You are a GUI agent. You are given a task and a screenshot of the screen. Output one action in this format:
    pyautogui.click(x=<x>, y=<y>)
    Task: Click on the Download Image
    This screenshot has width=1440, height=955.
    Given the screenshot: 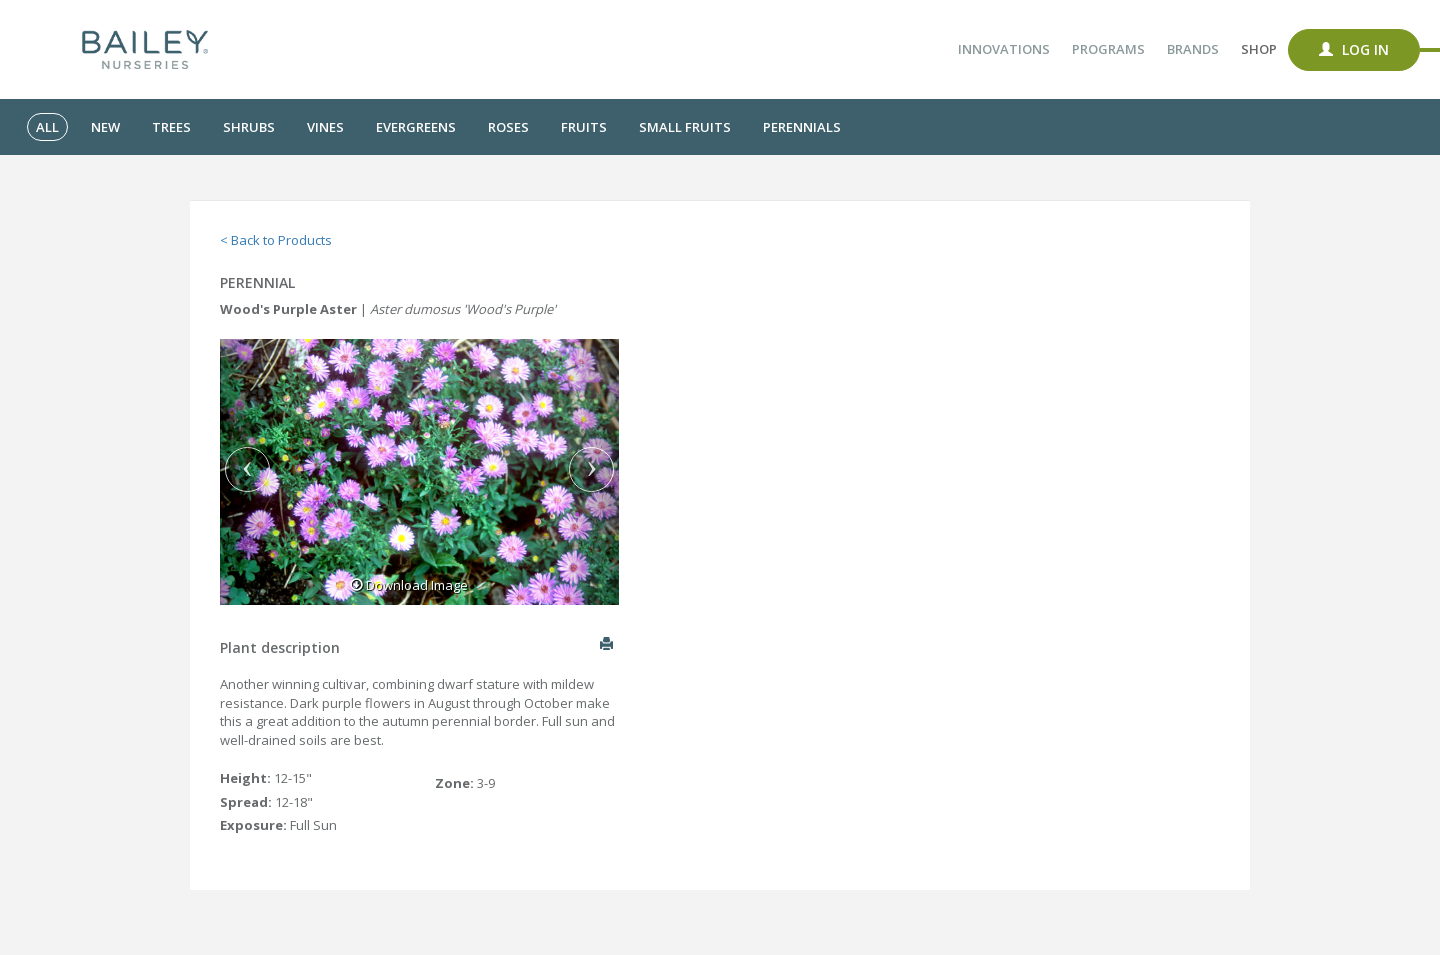 What is the action you would take?
    pyautogui.click(x=409, y=585)
    